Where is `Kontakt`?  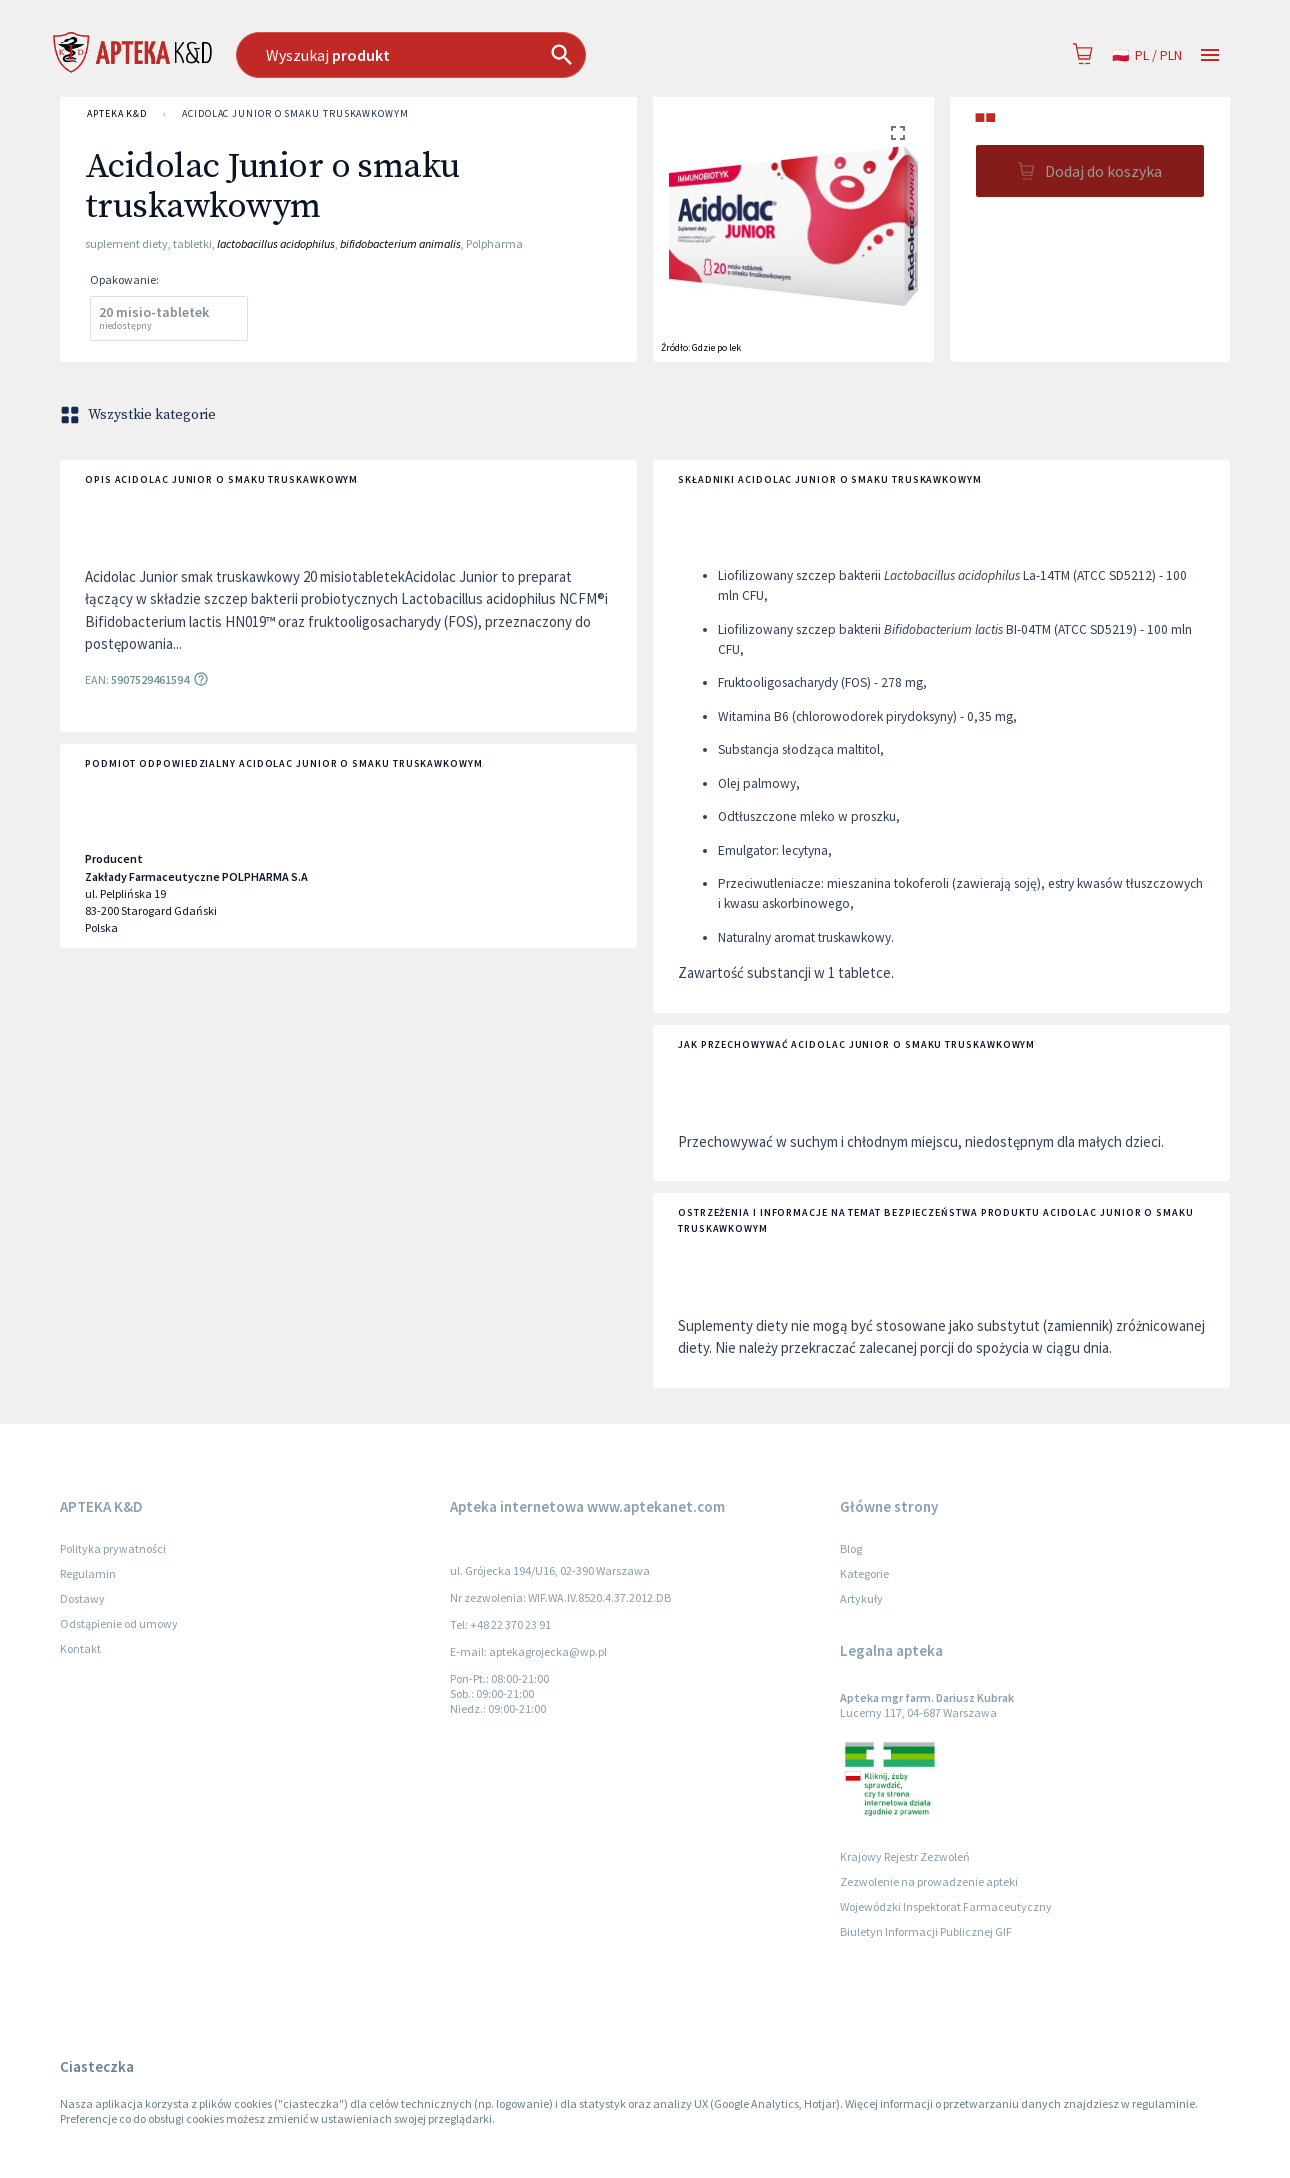
Kontakt is located at coordinates (80, 1648).